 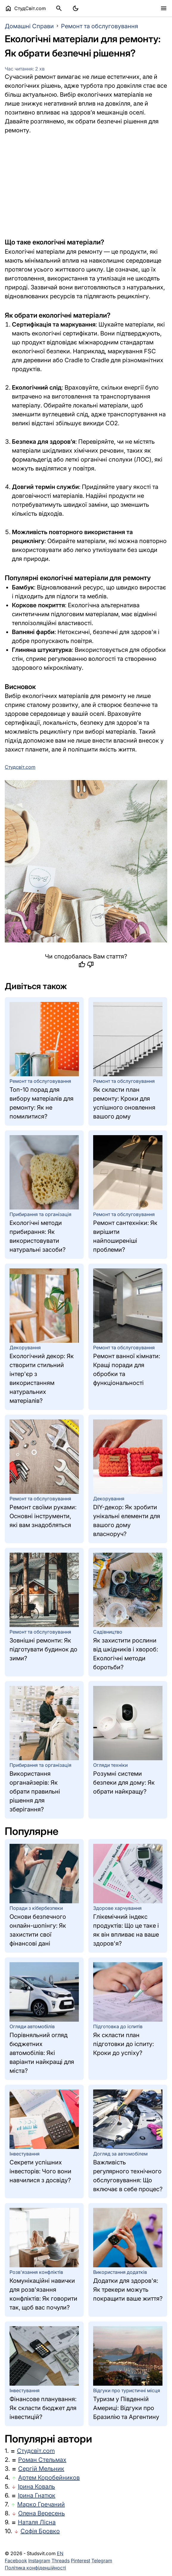 What do you see at coordinates (60, 2561) in the screenshot?
I see `Threads` at bounding box center [60, 2561].